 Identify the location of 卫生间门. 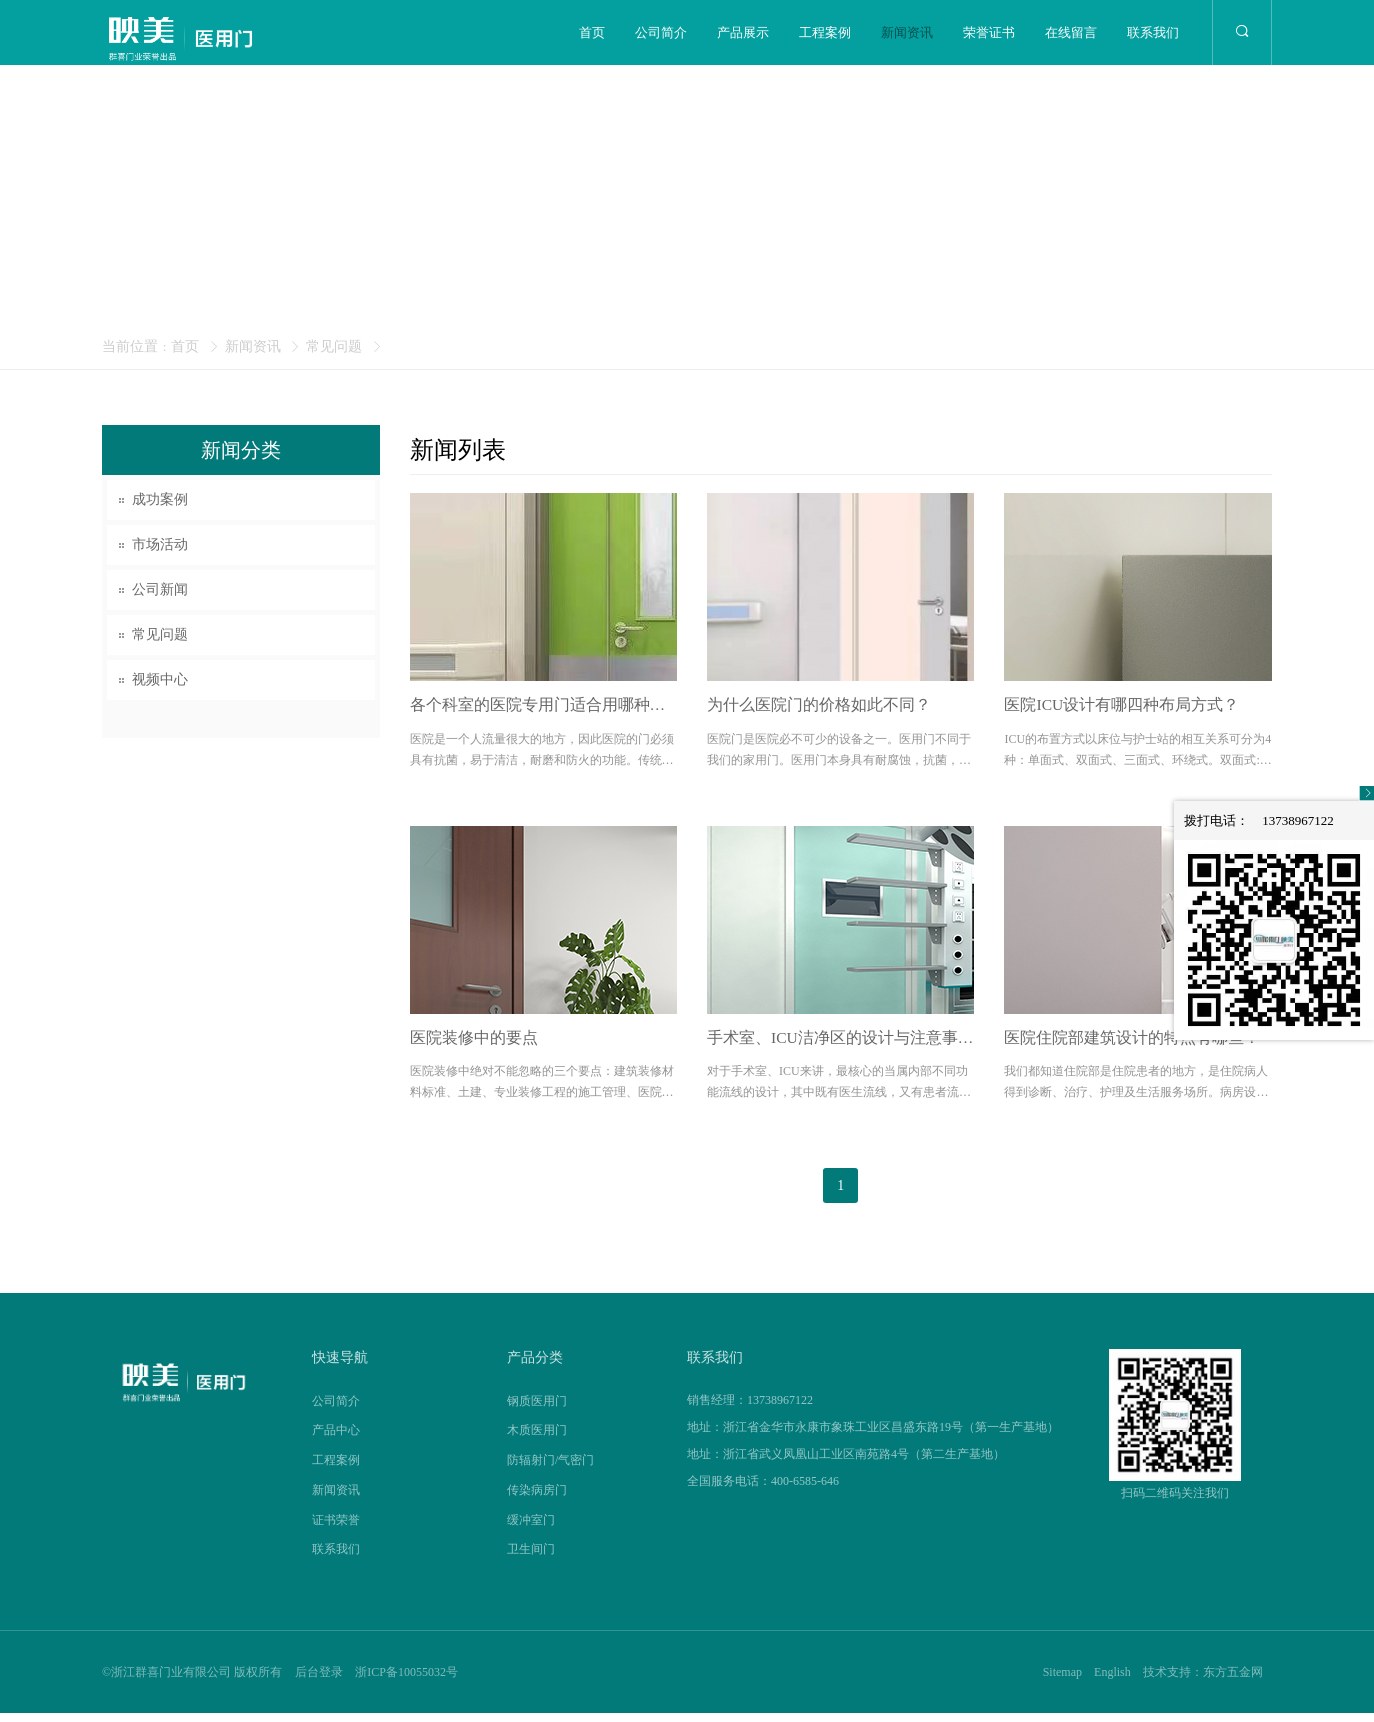
(531, 1558).